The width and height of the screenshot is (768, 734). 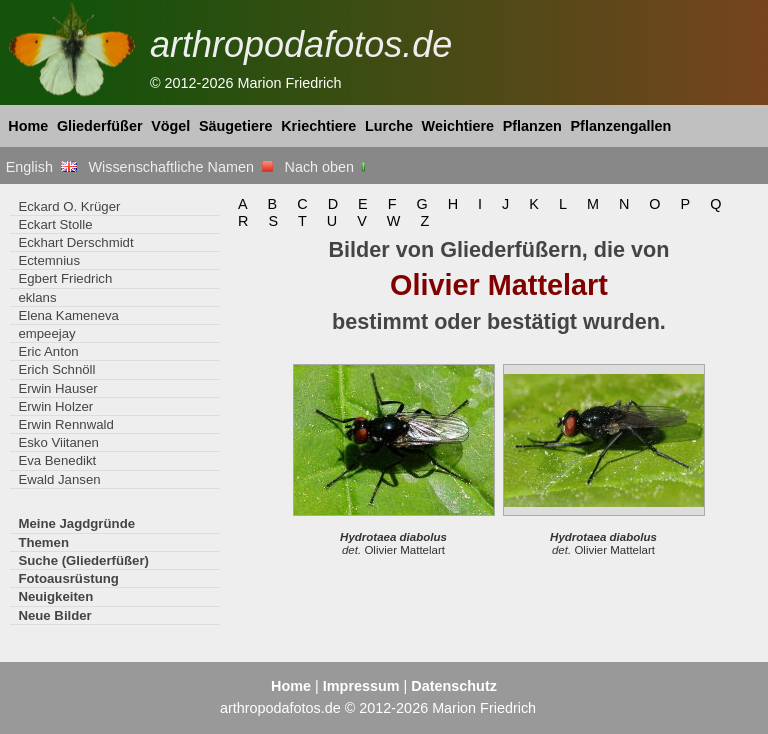 What do you see at coordinates (55, 596) in the screenshot?
I see `Neuigkeiten` at bounding box center [55, 596].